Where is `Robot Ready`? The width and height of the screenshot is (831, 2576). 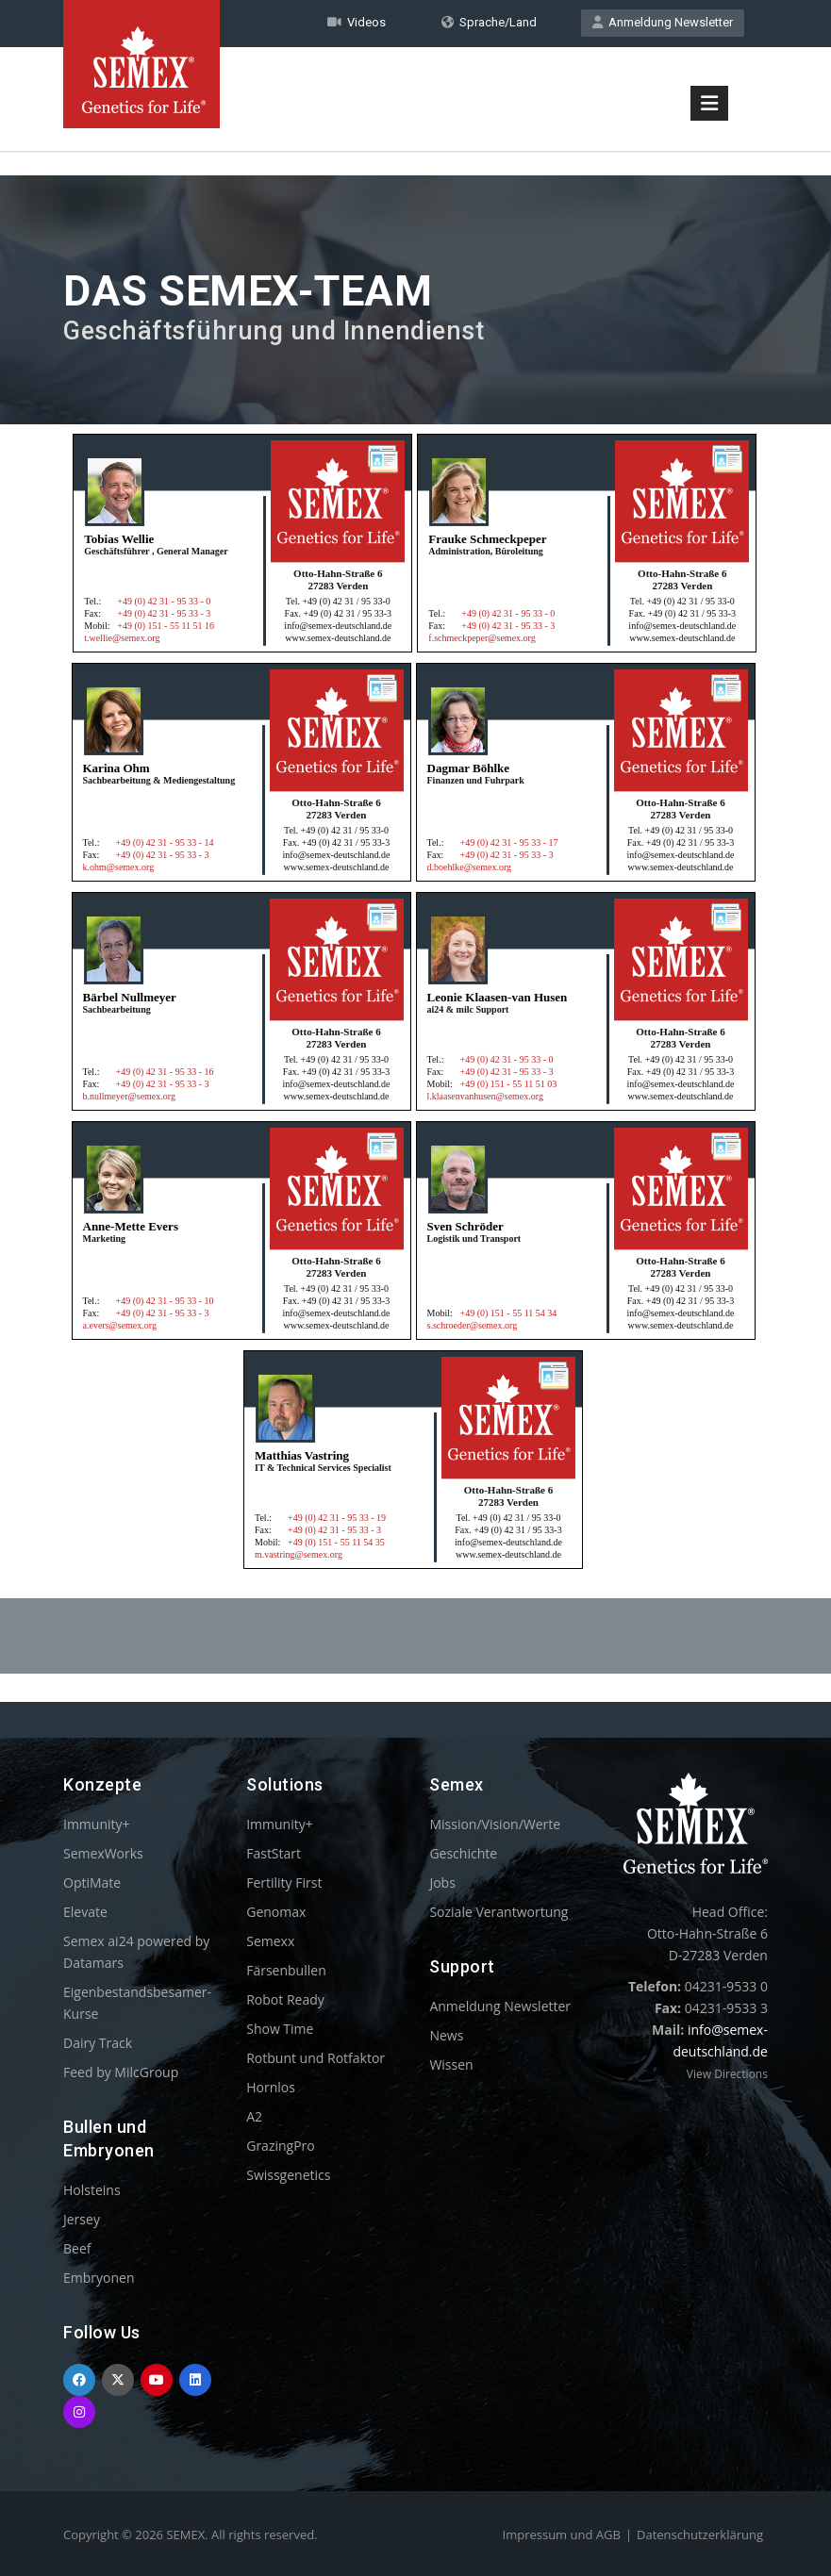 Robot Ready is located at coordinates (285, 1999).